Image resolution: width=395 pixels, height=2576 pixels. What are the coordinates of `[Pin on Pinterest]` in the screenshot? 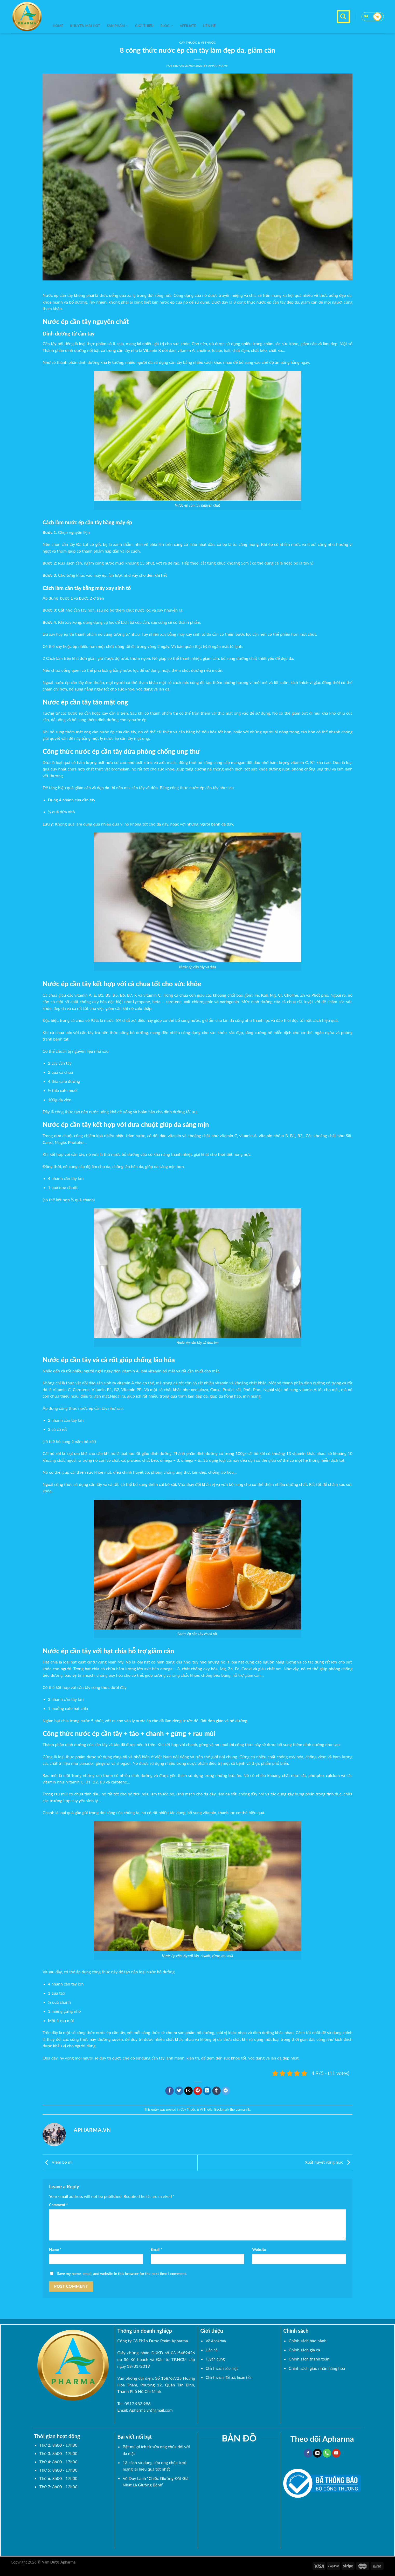 It's located at (197, 2091).